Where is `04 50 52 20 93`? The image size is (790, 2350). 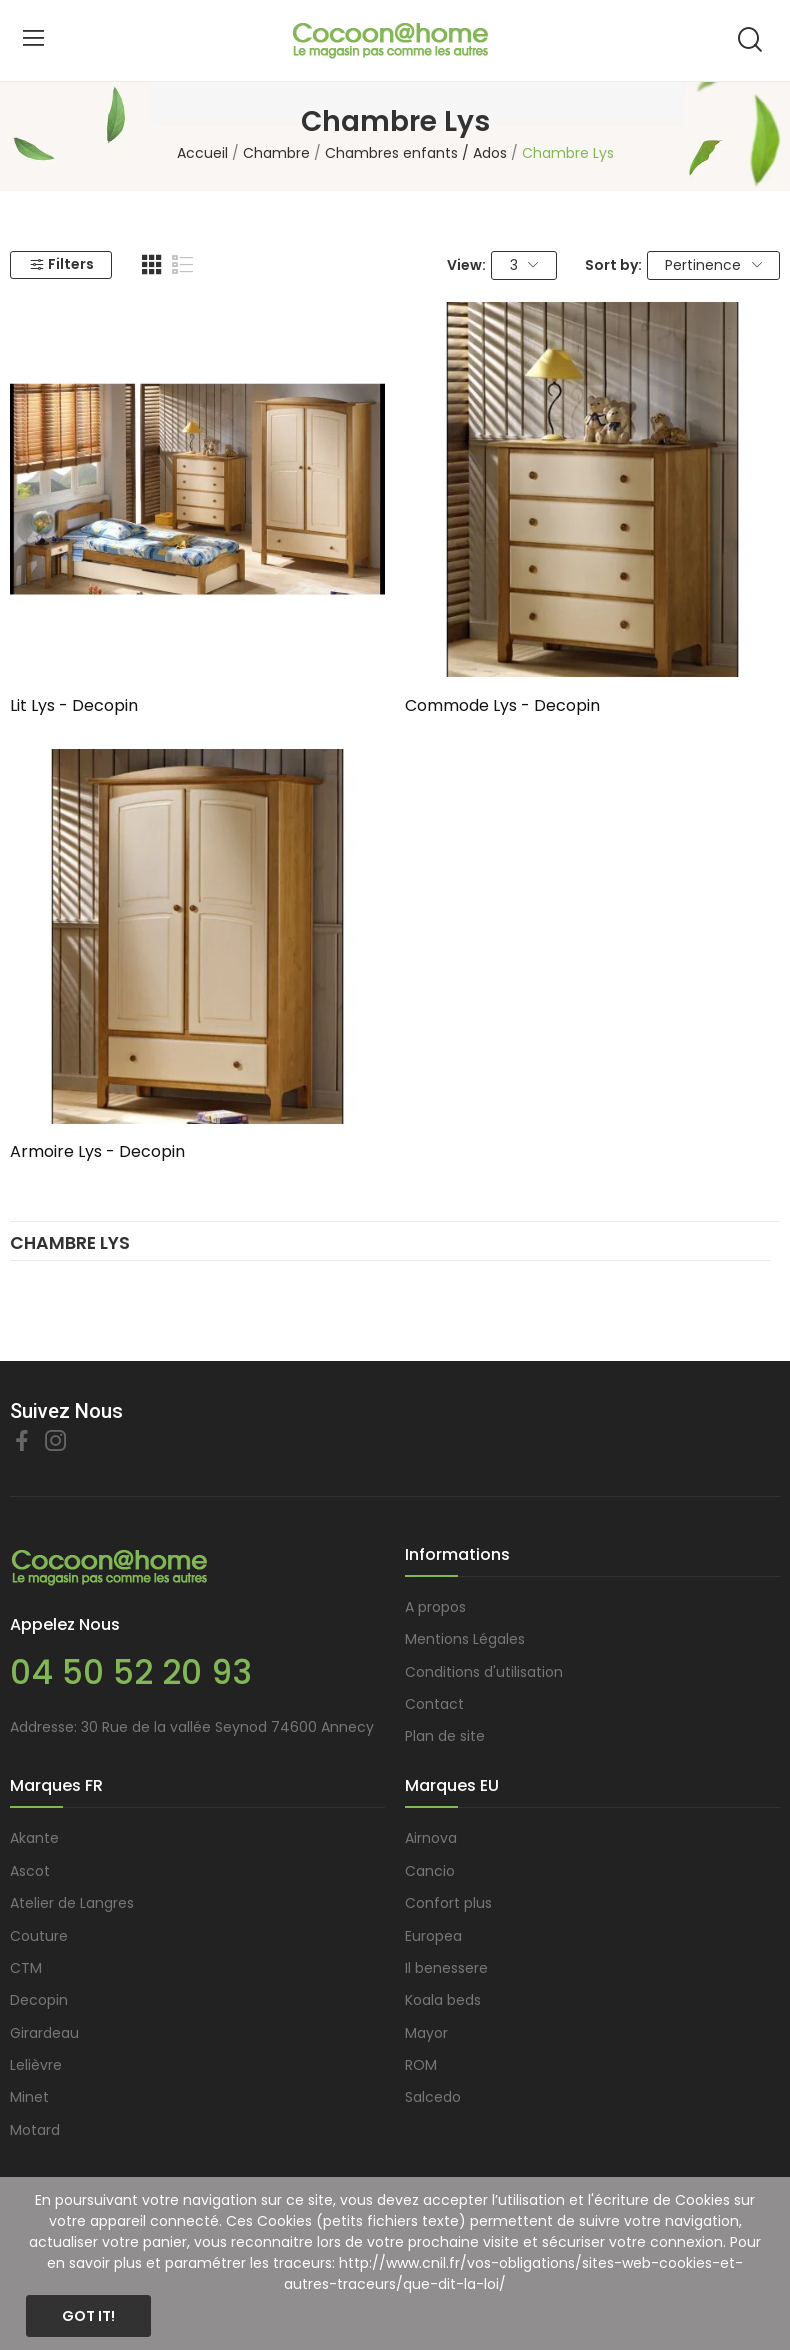 04 50 52 20 93 is located at coordinates (131, 1672).